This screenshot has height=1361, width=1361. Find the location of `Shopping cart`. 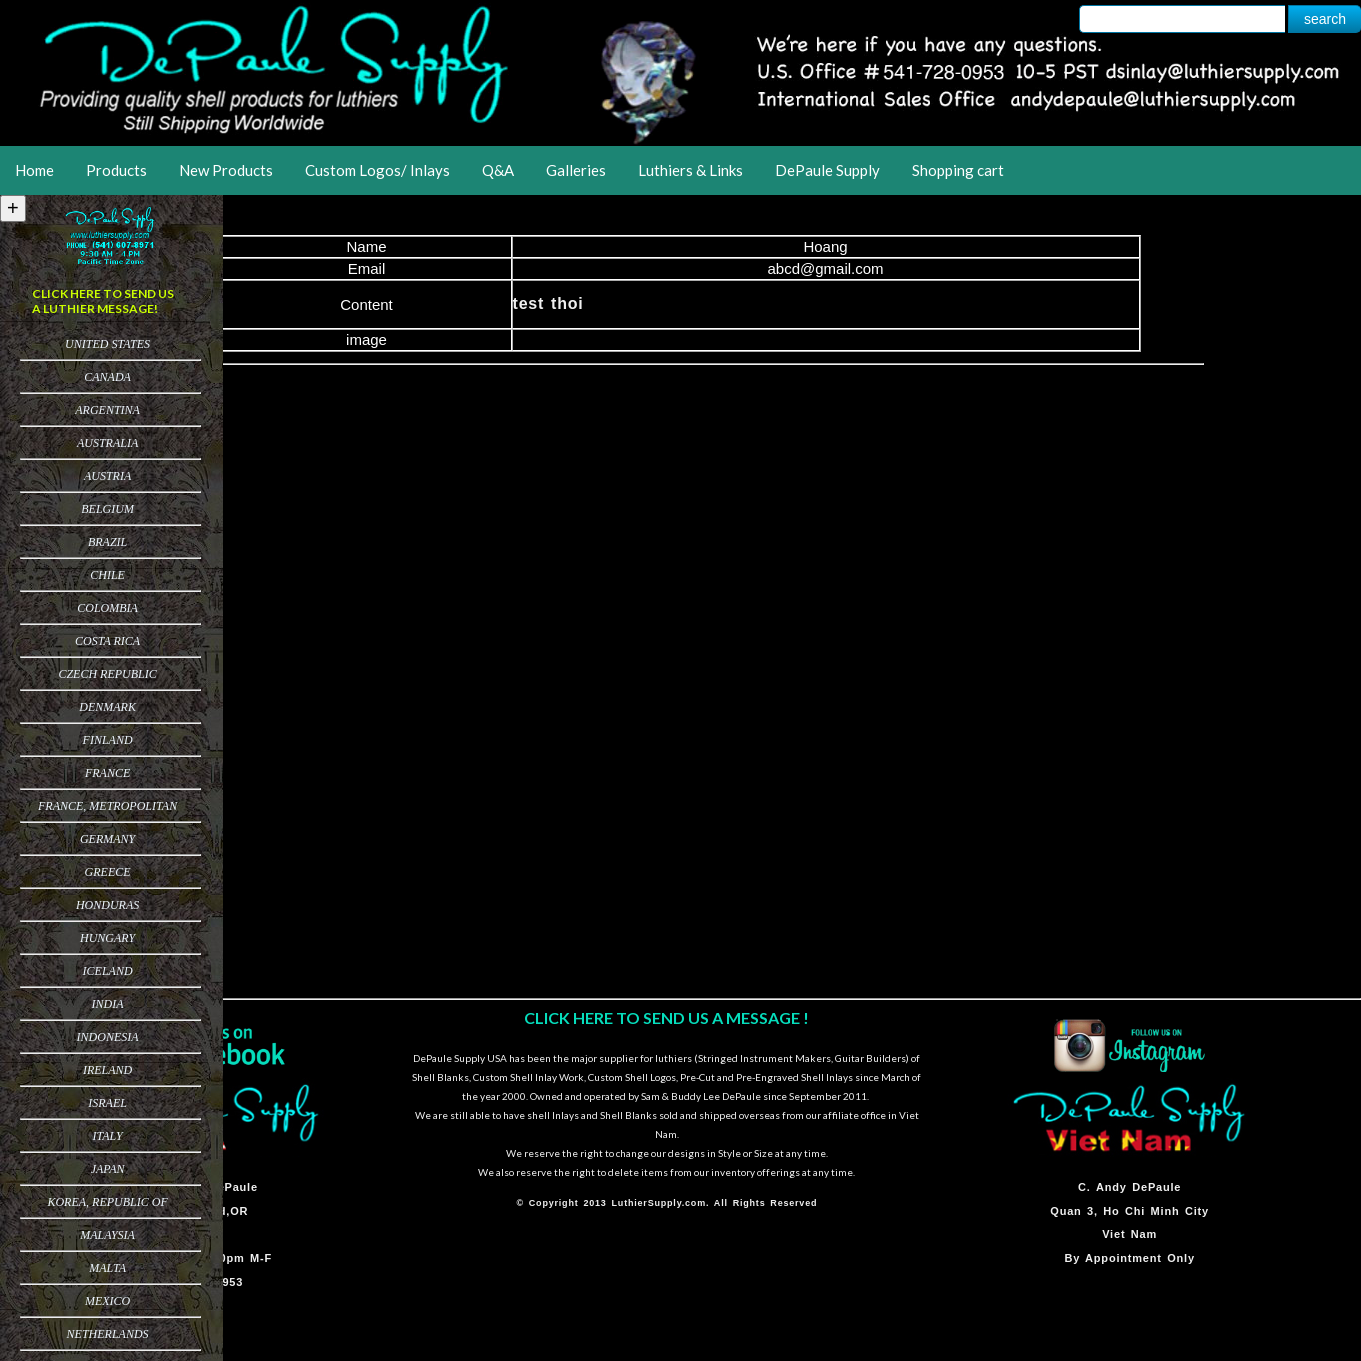

Shopping cart is located at coordinates (958, 170).